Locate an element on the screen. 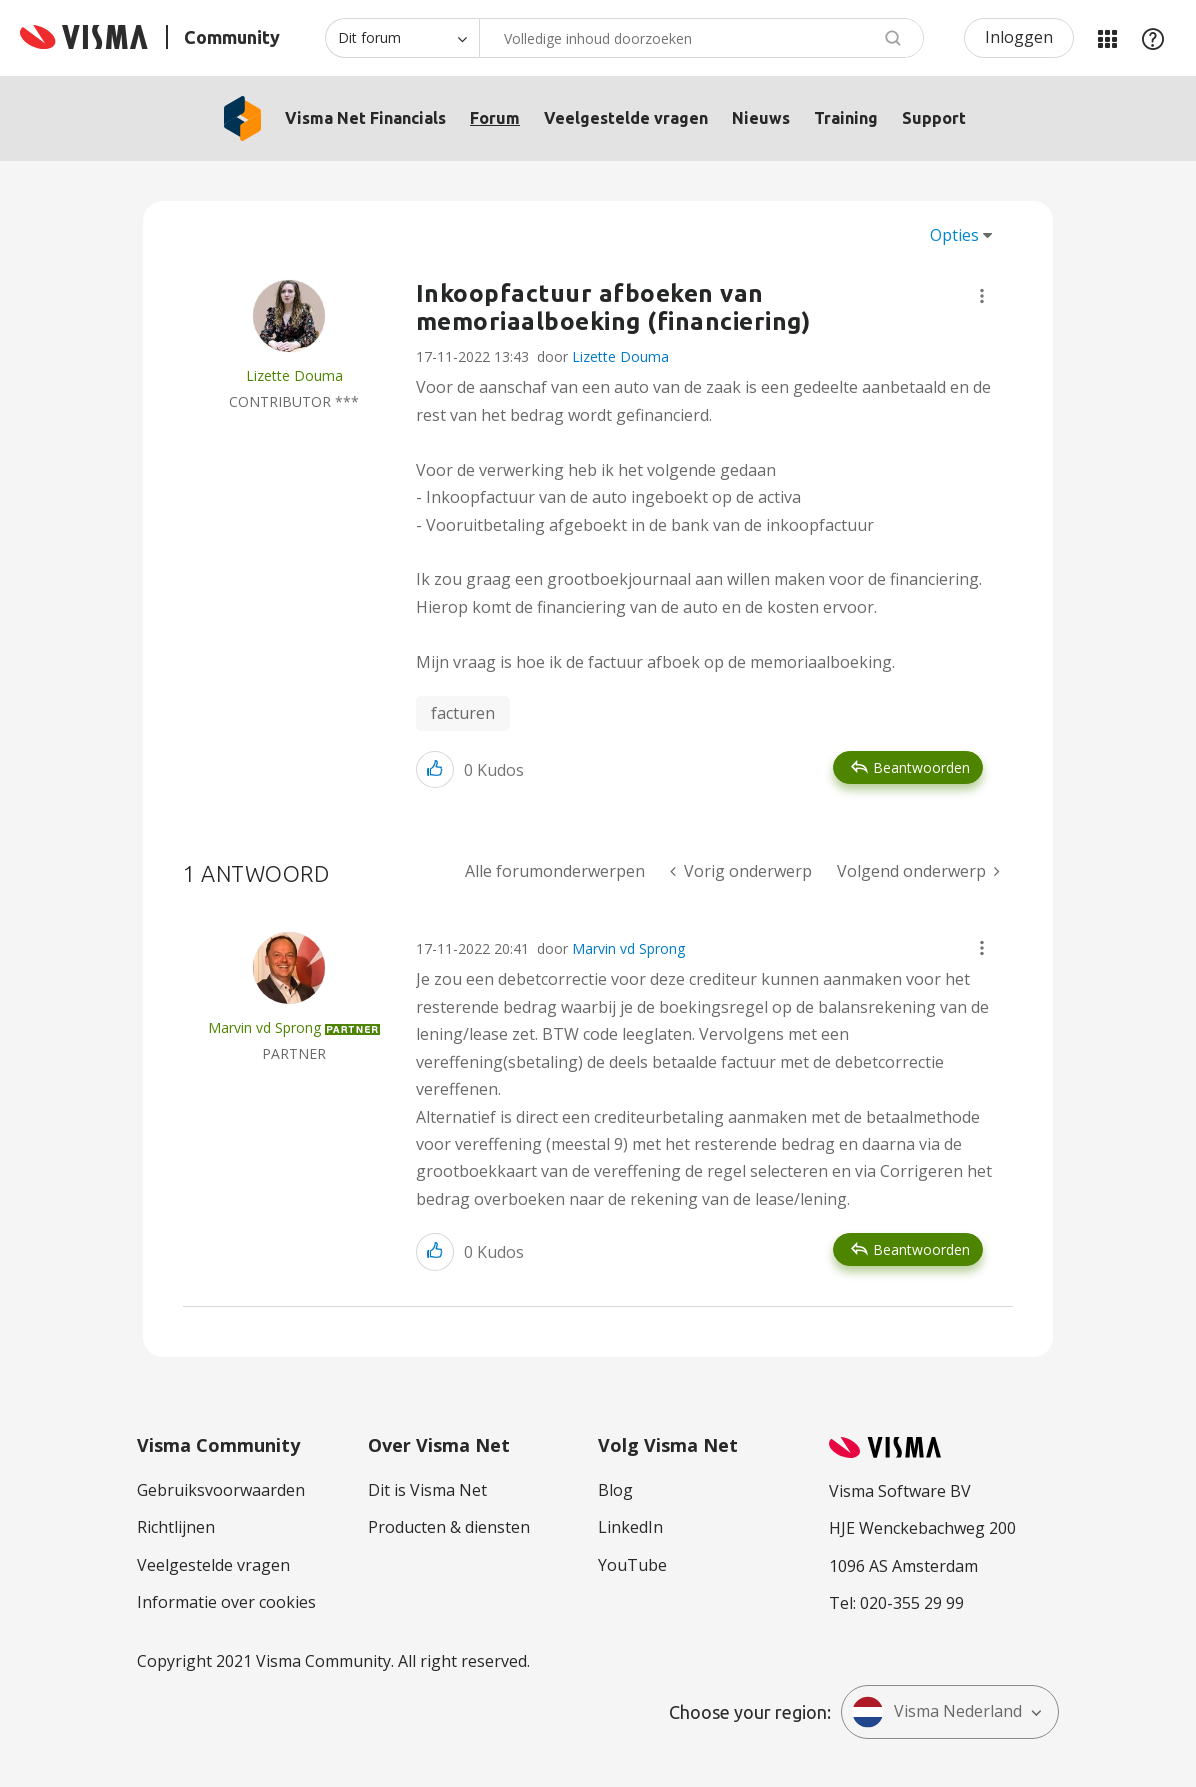  Inloggen is located at coordinates (1019, 37).